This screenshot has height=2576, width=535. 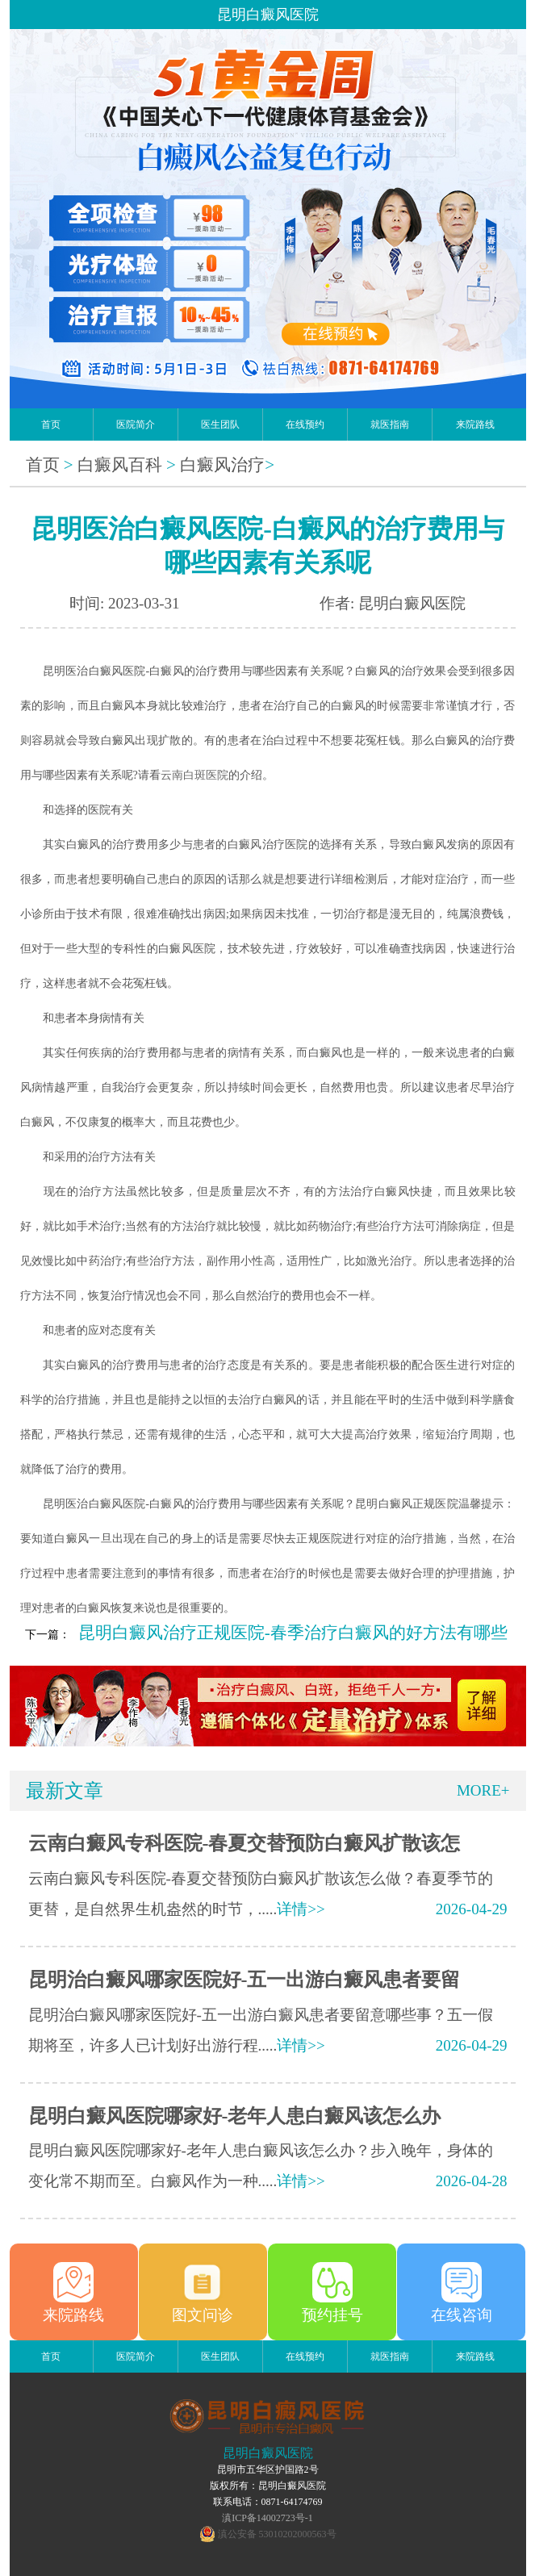 What do you see at coordinates (483, 1790) in the screenshot?
I see `MORE+` at bounding box center [483, 1790].